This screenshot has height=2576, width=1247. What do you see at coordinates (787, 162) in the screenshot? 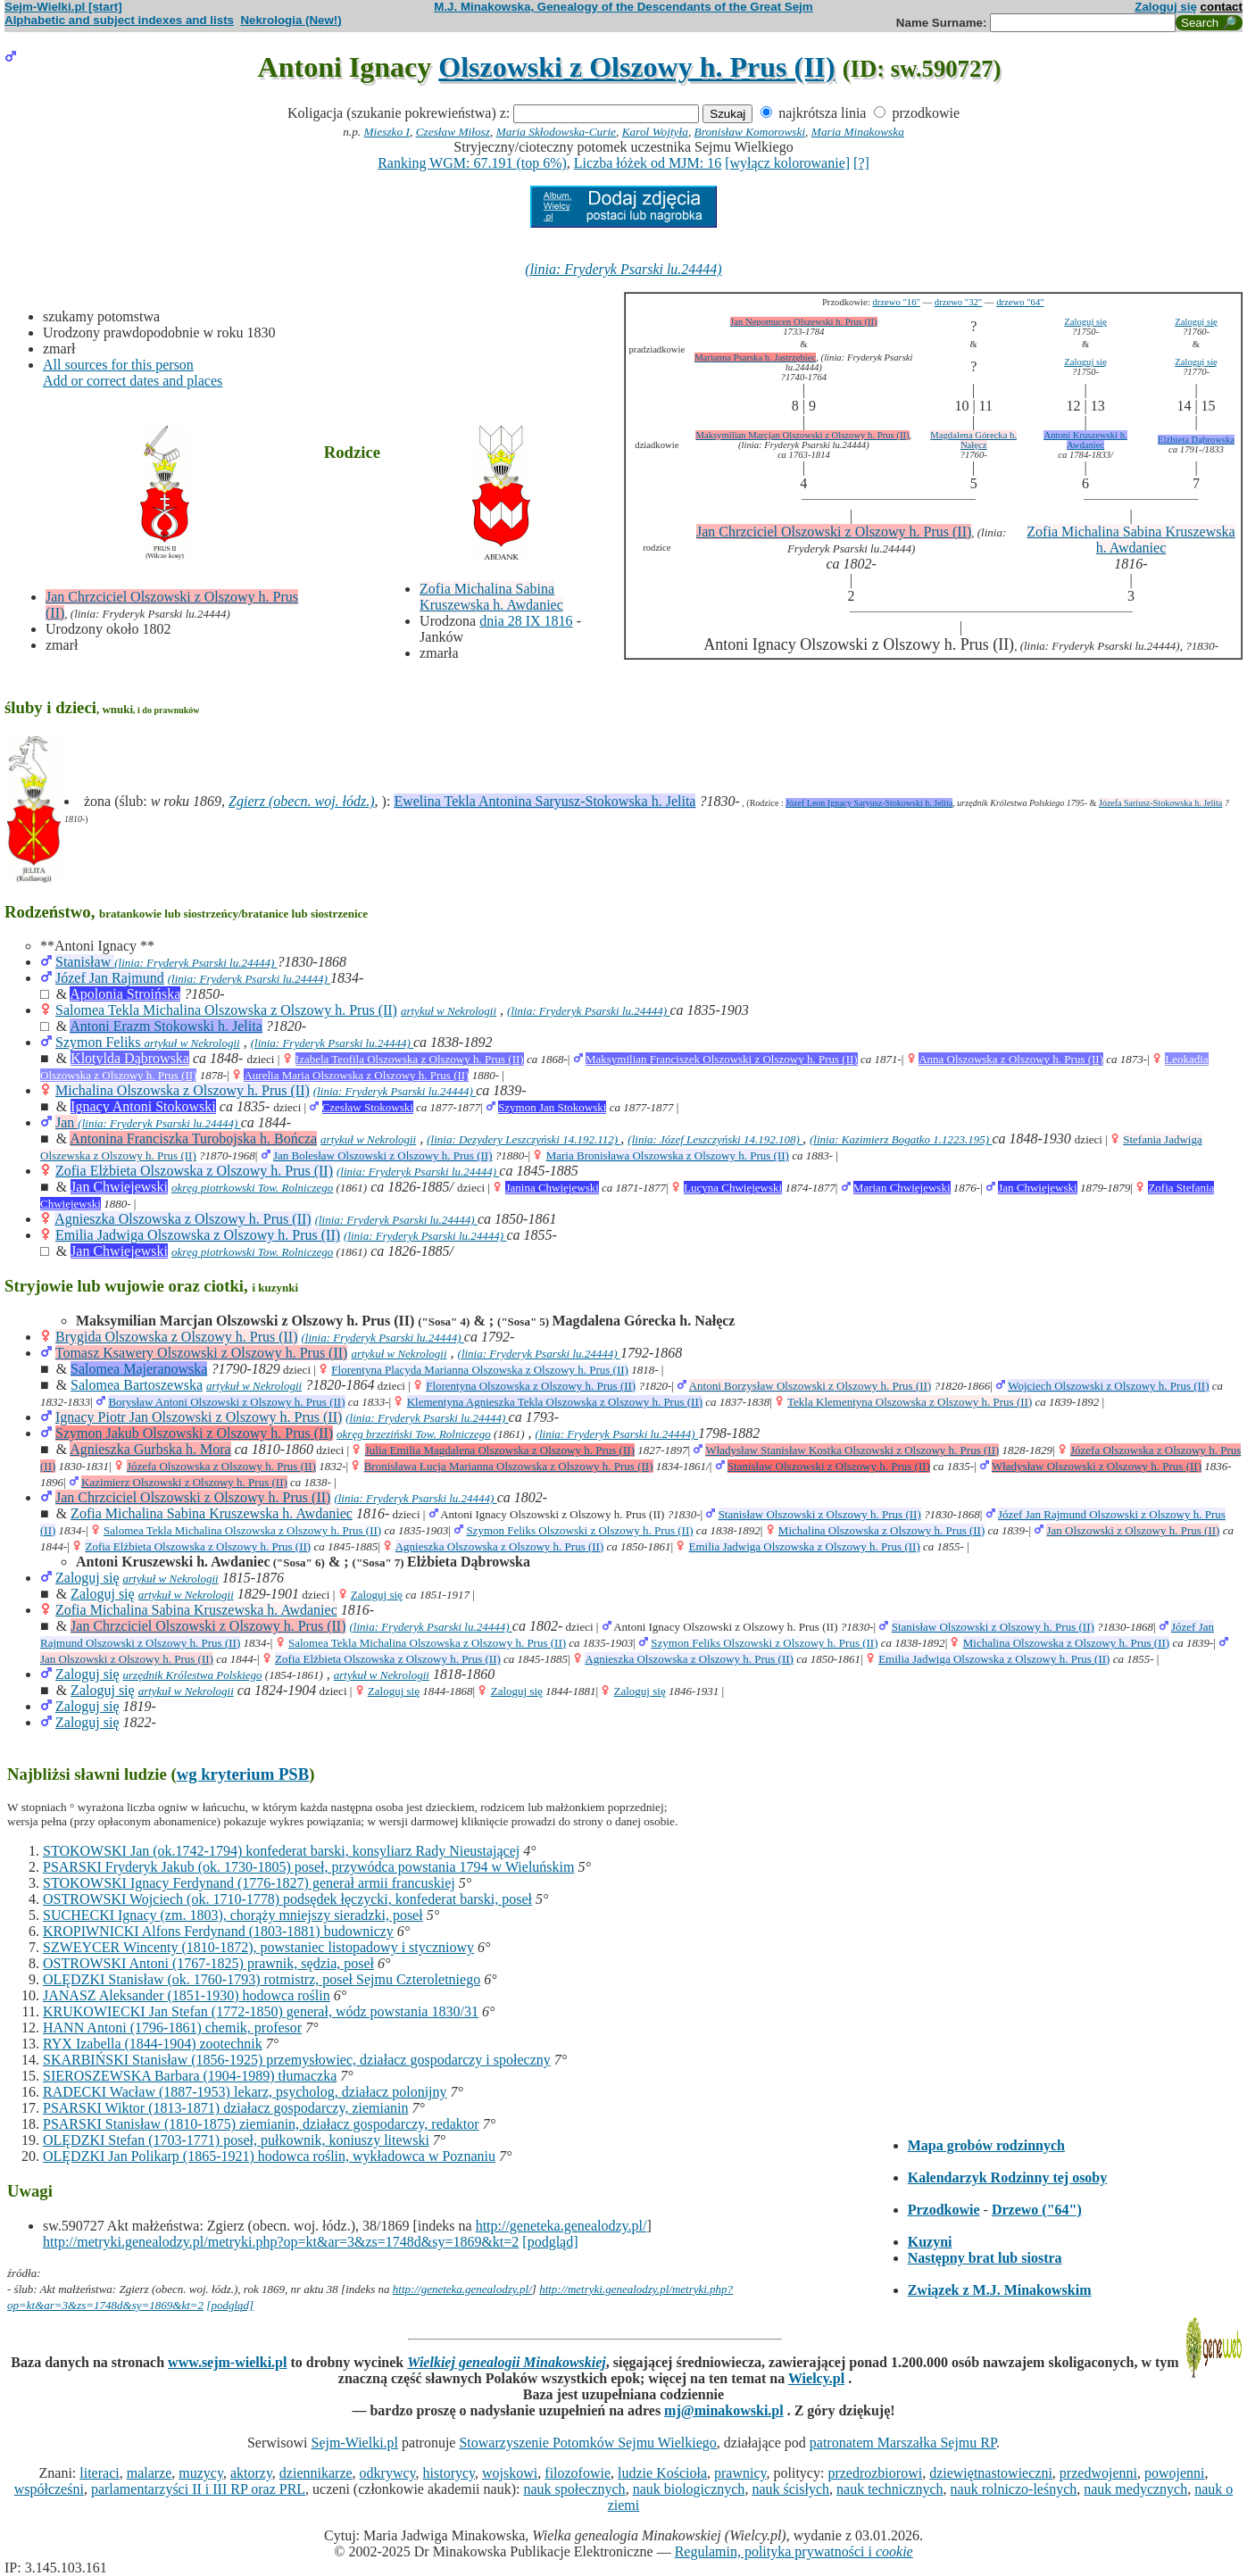
I see `[wyłącz kolorowanie]` at bounding box center [787, 162].